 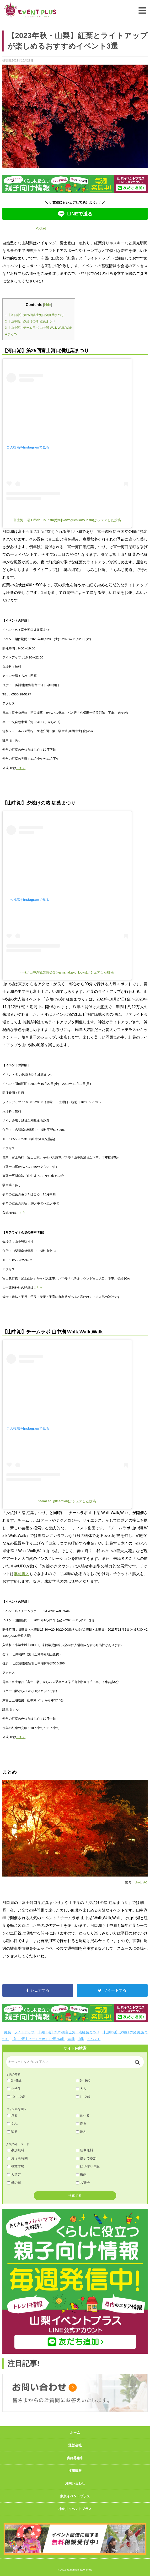 What do you see at coordinates (30, 9) in the screenshot?
I see `山梨イベントプラス` at bounding box center [30, 9].